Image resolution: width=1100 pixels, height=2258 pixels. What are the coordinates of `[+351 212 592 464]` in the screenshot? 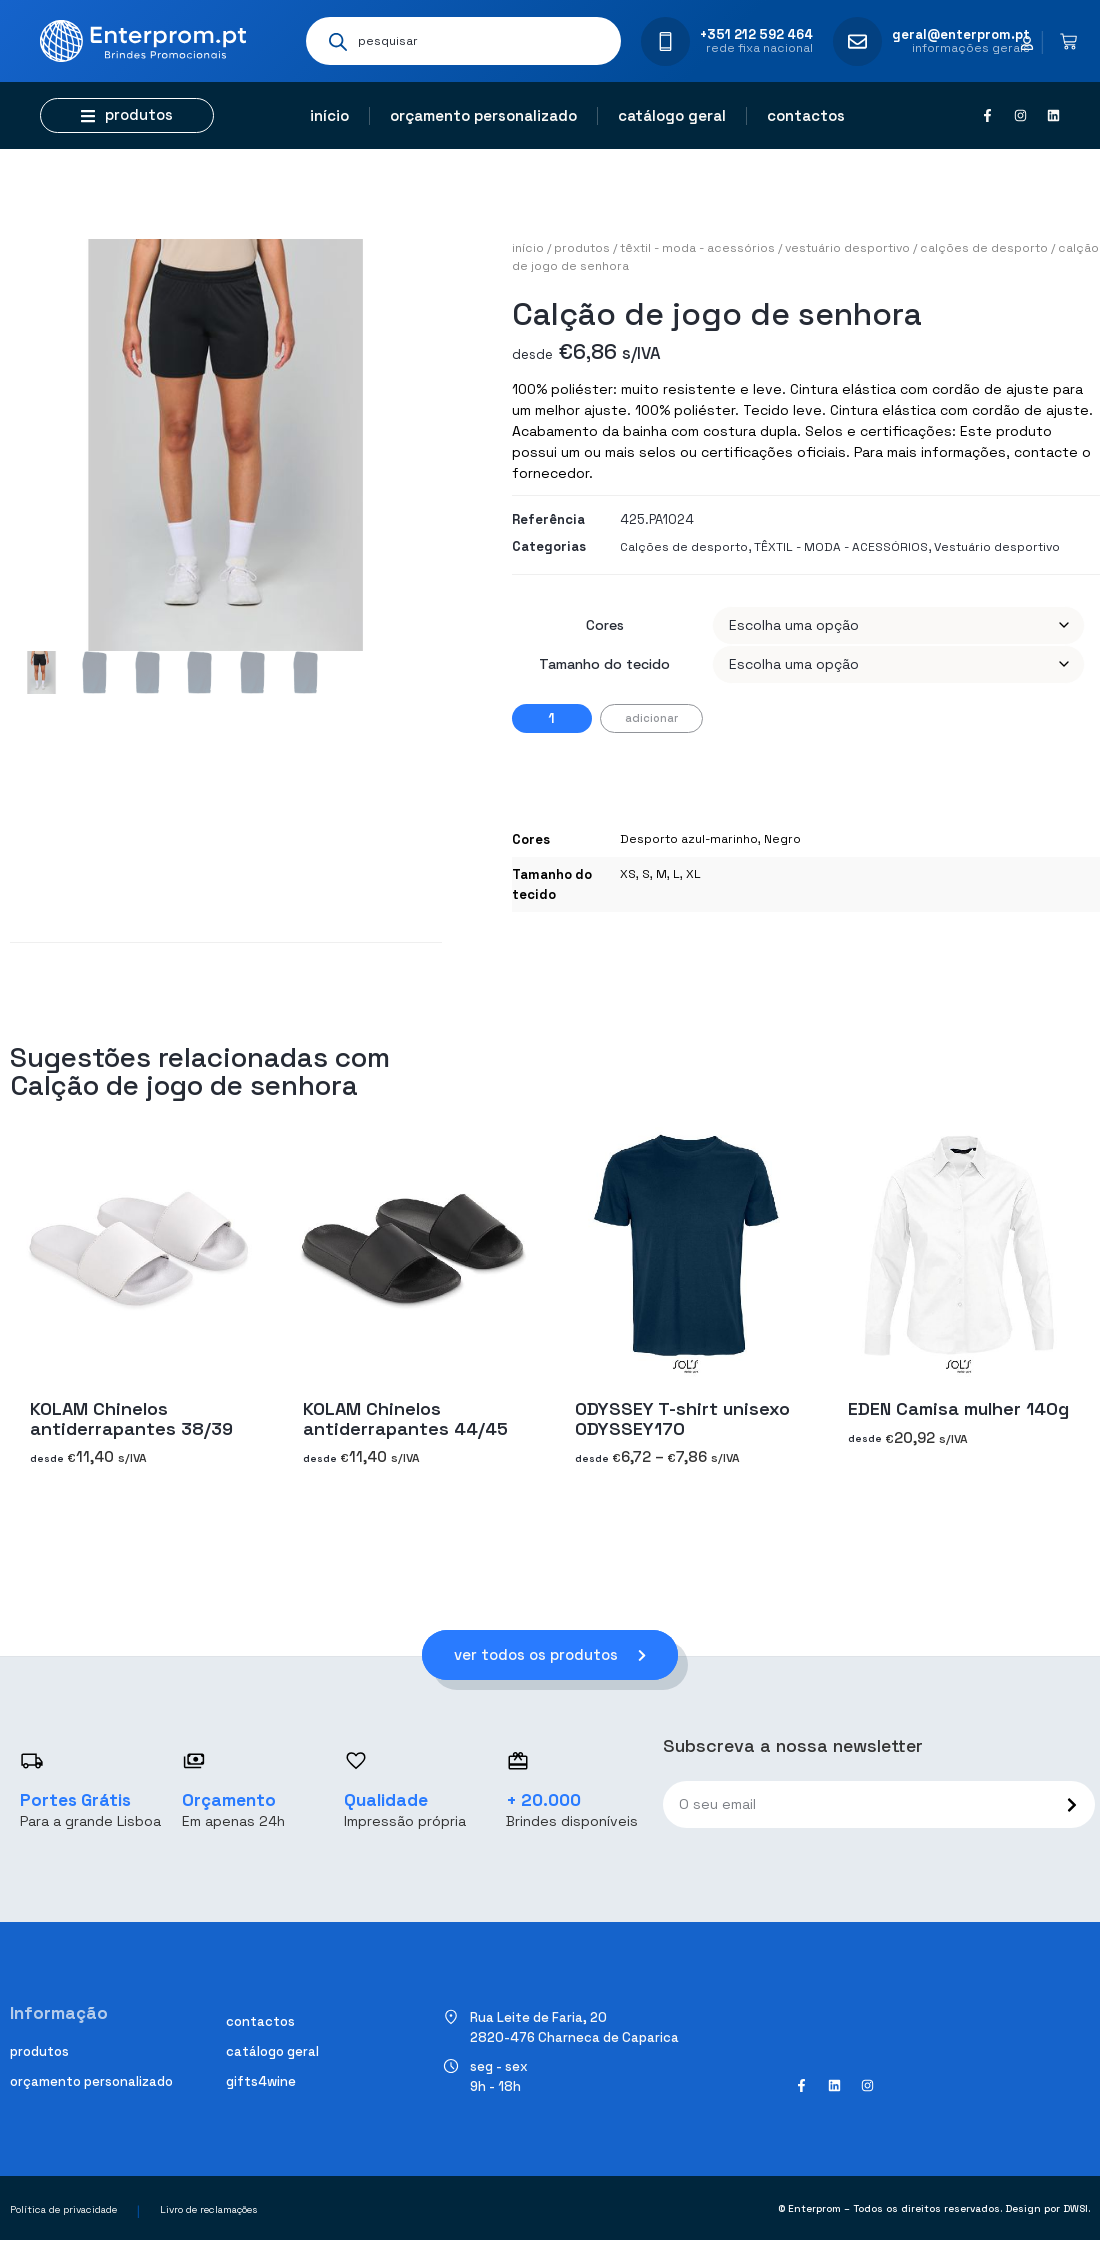 It's located at (665, 41).